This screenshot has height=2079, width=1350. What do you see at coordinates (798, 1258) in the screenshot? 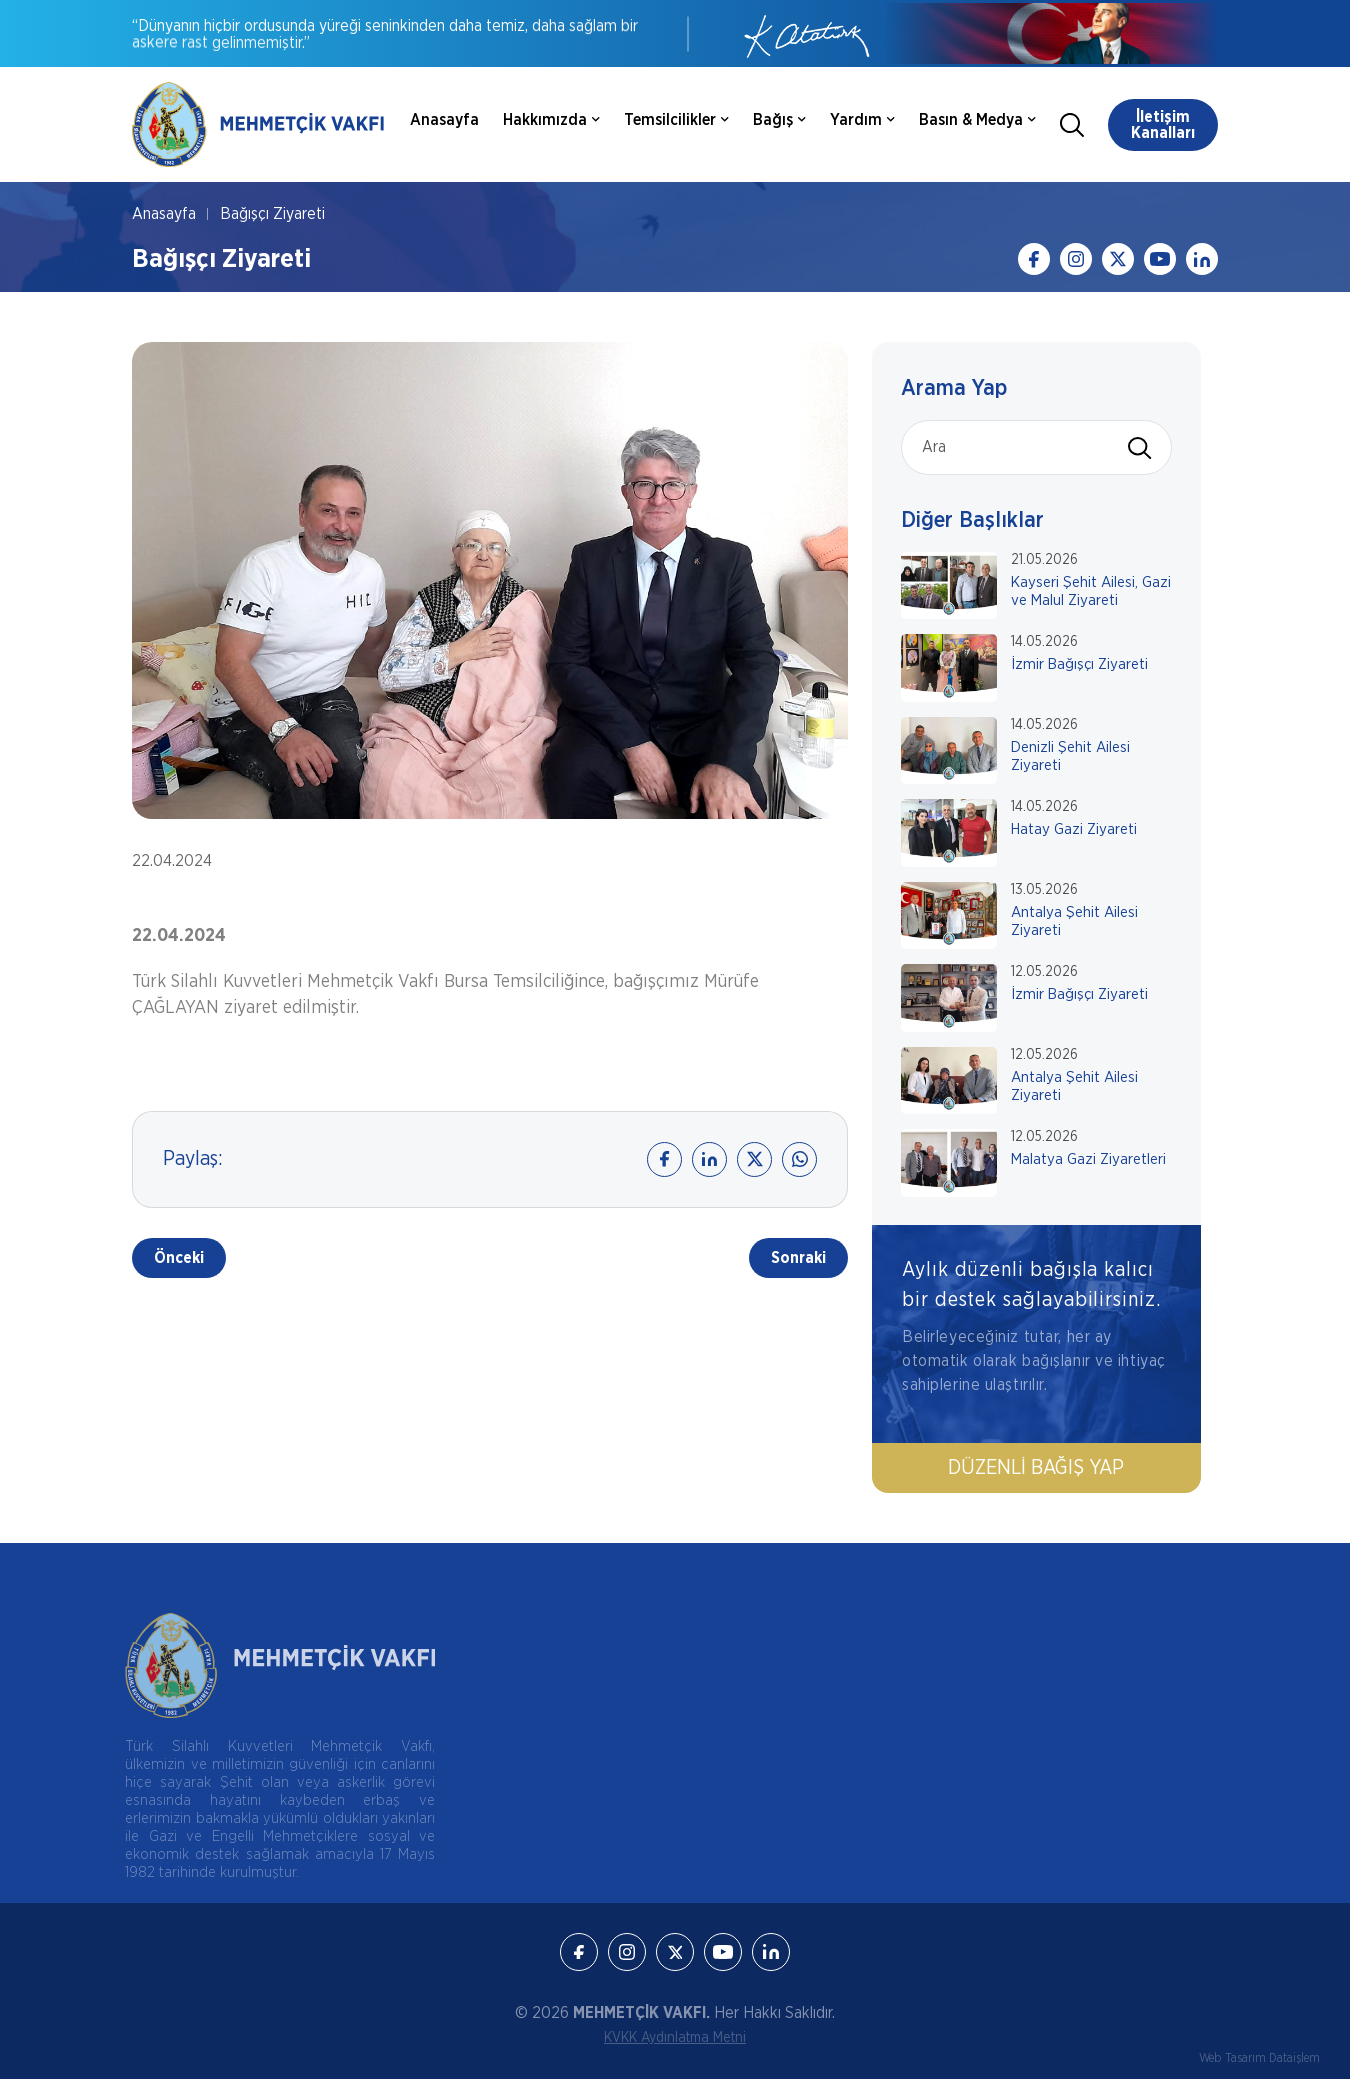
I see `Sonraki` at bounding box center [798, 1258].